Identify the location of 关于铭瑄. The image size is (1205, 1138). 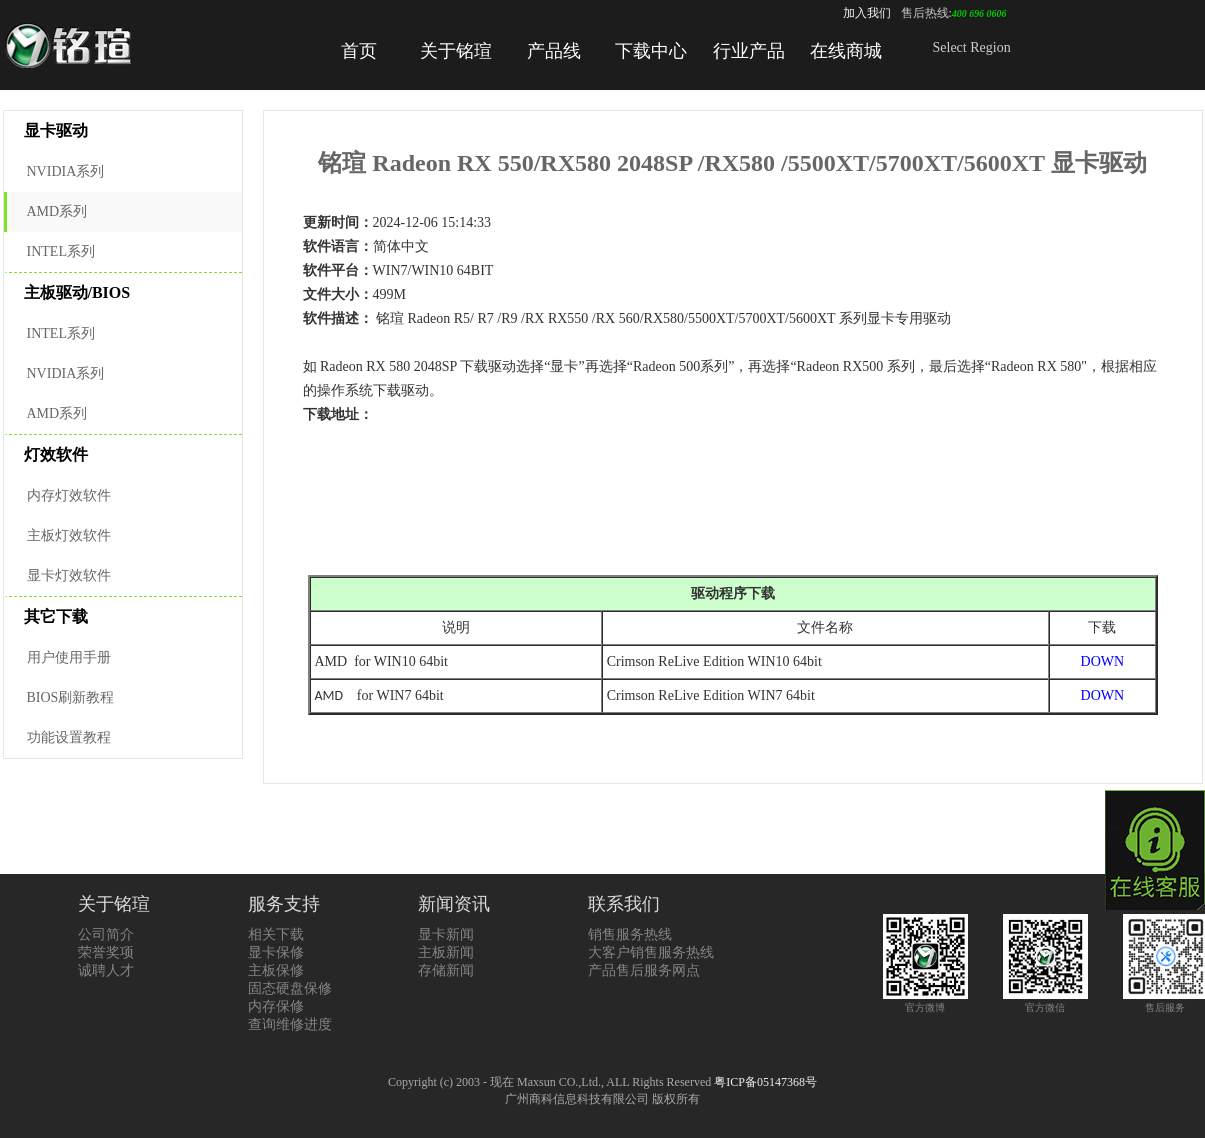
(456, 51).